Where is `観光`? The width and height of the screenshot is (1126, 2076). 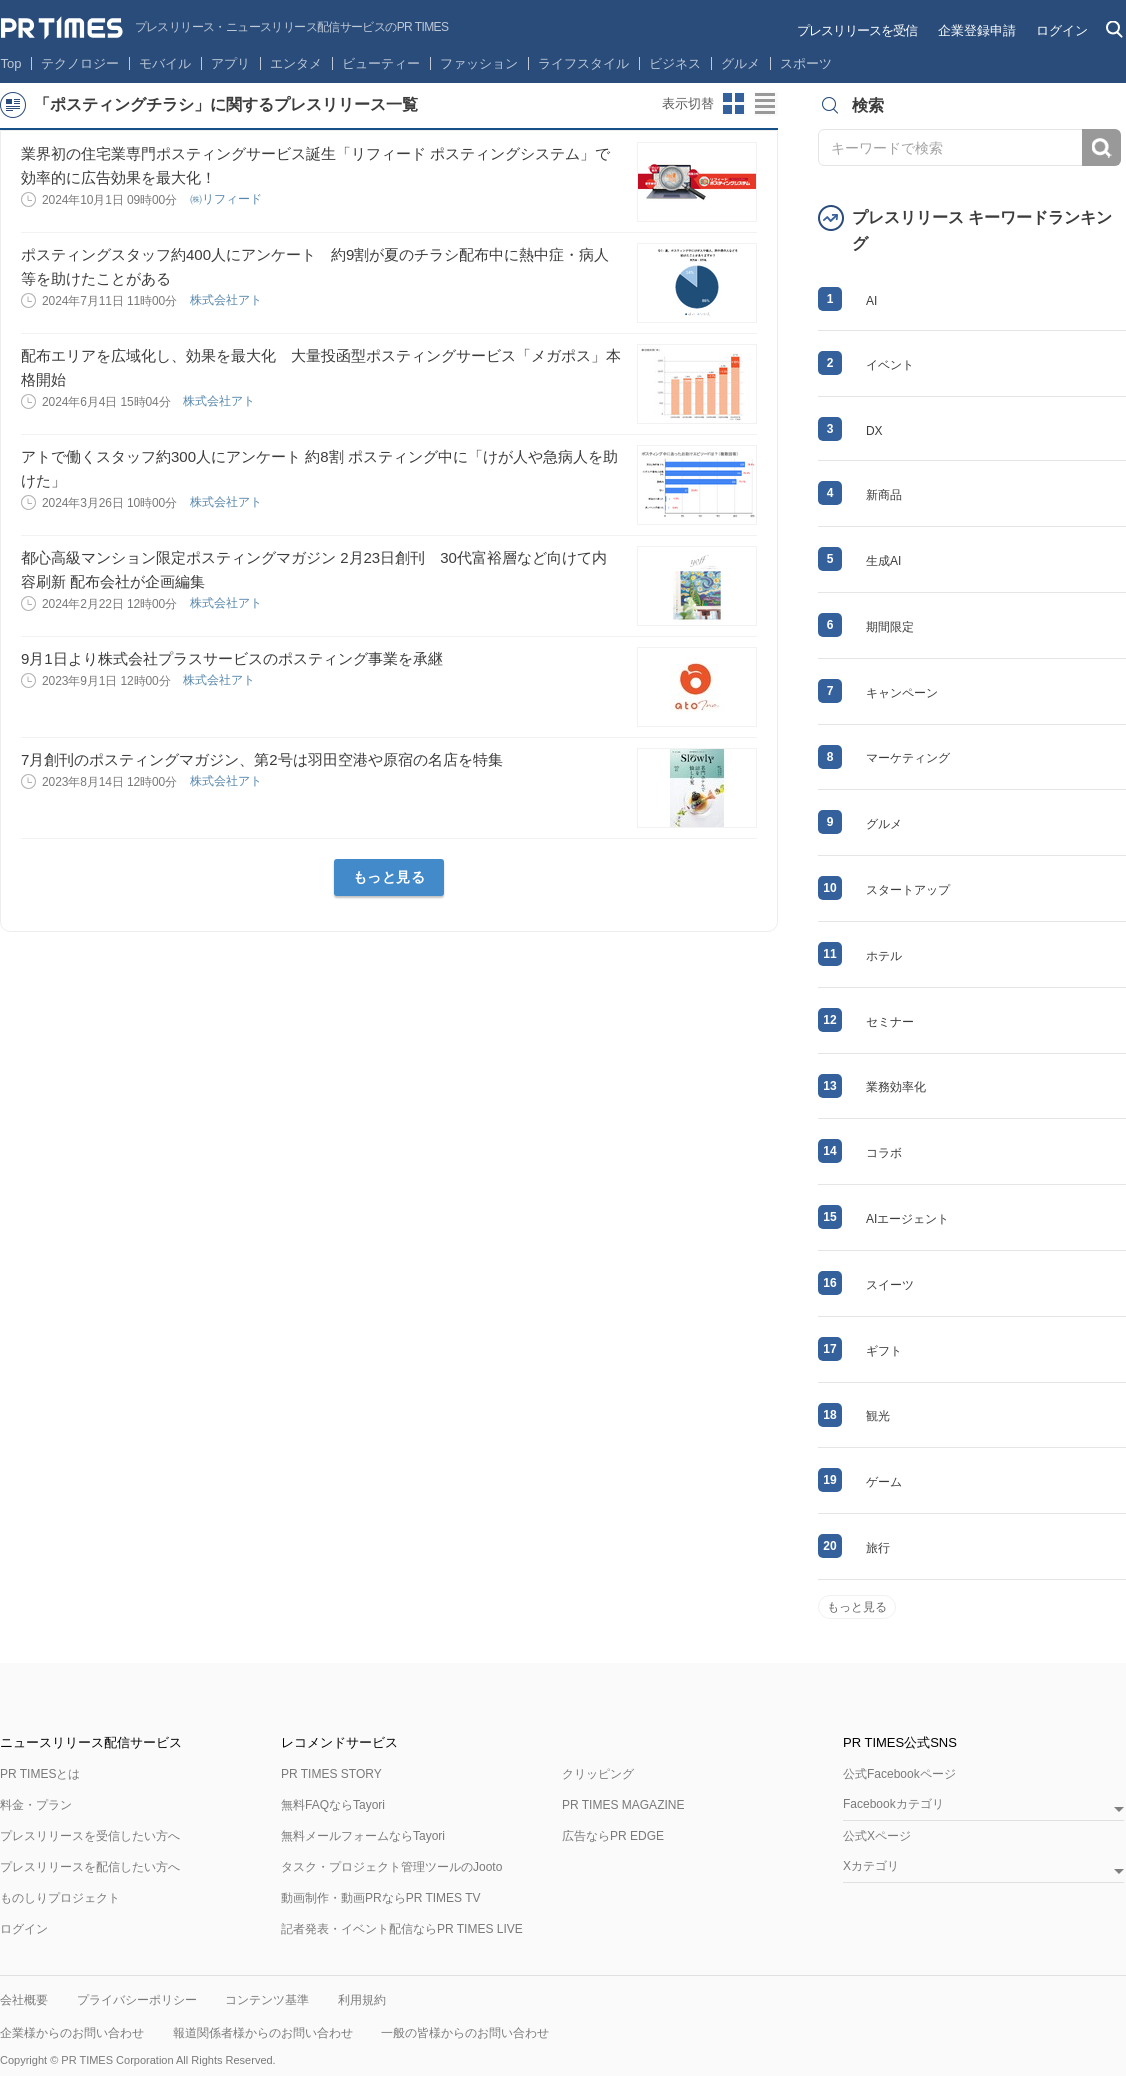 観光 is located at coordinates (878, 1416).